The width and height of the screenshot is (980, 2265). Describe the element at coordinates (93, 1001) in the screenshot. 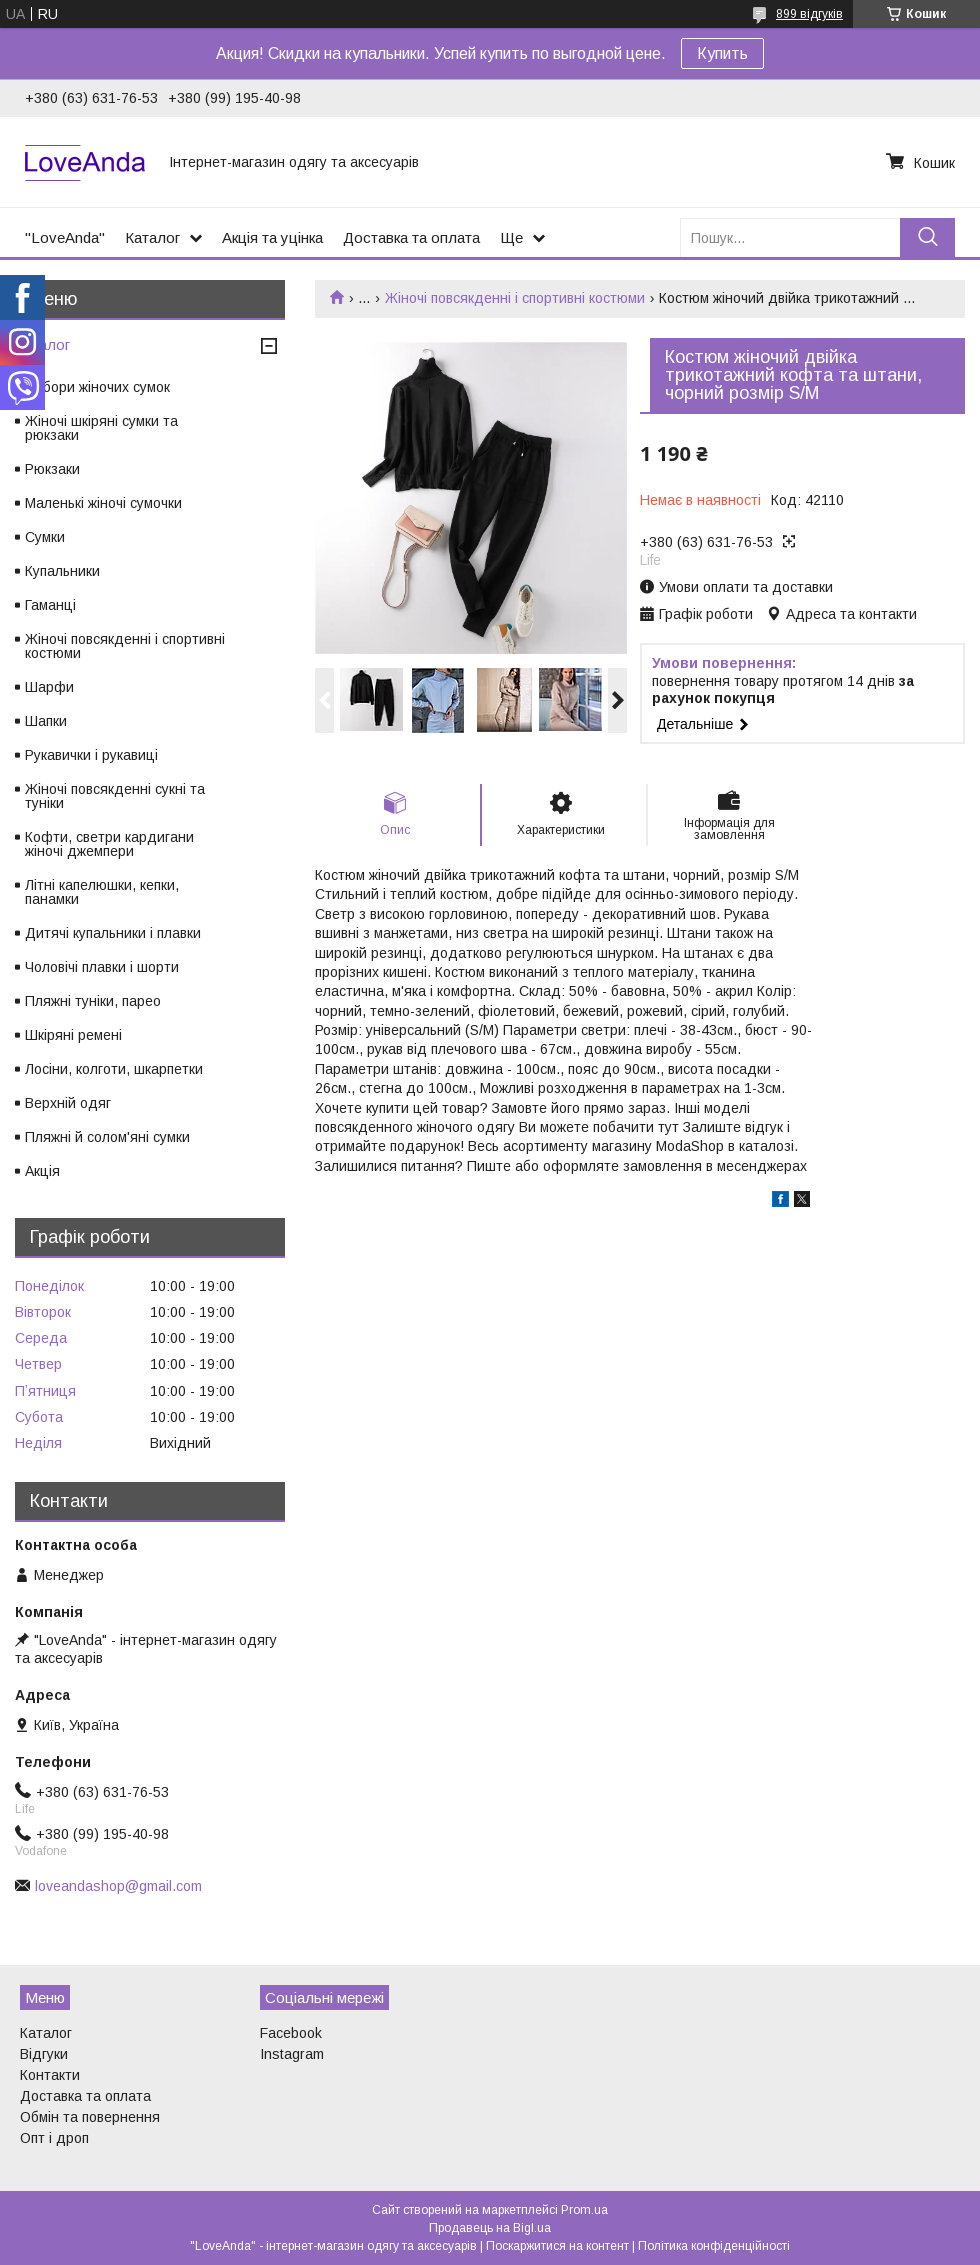

I see `Пляжні туніки, парео` at that location.